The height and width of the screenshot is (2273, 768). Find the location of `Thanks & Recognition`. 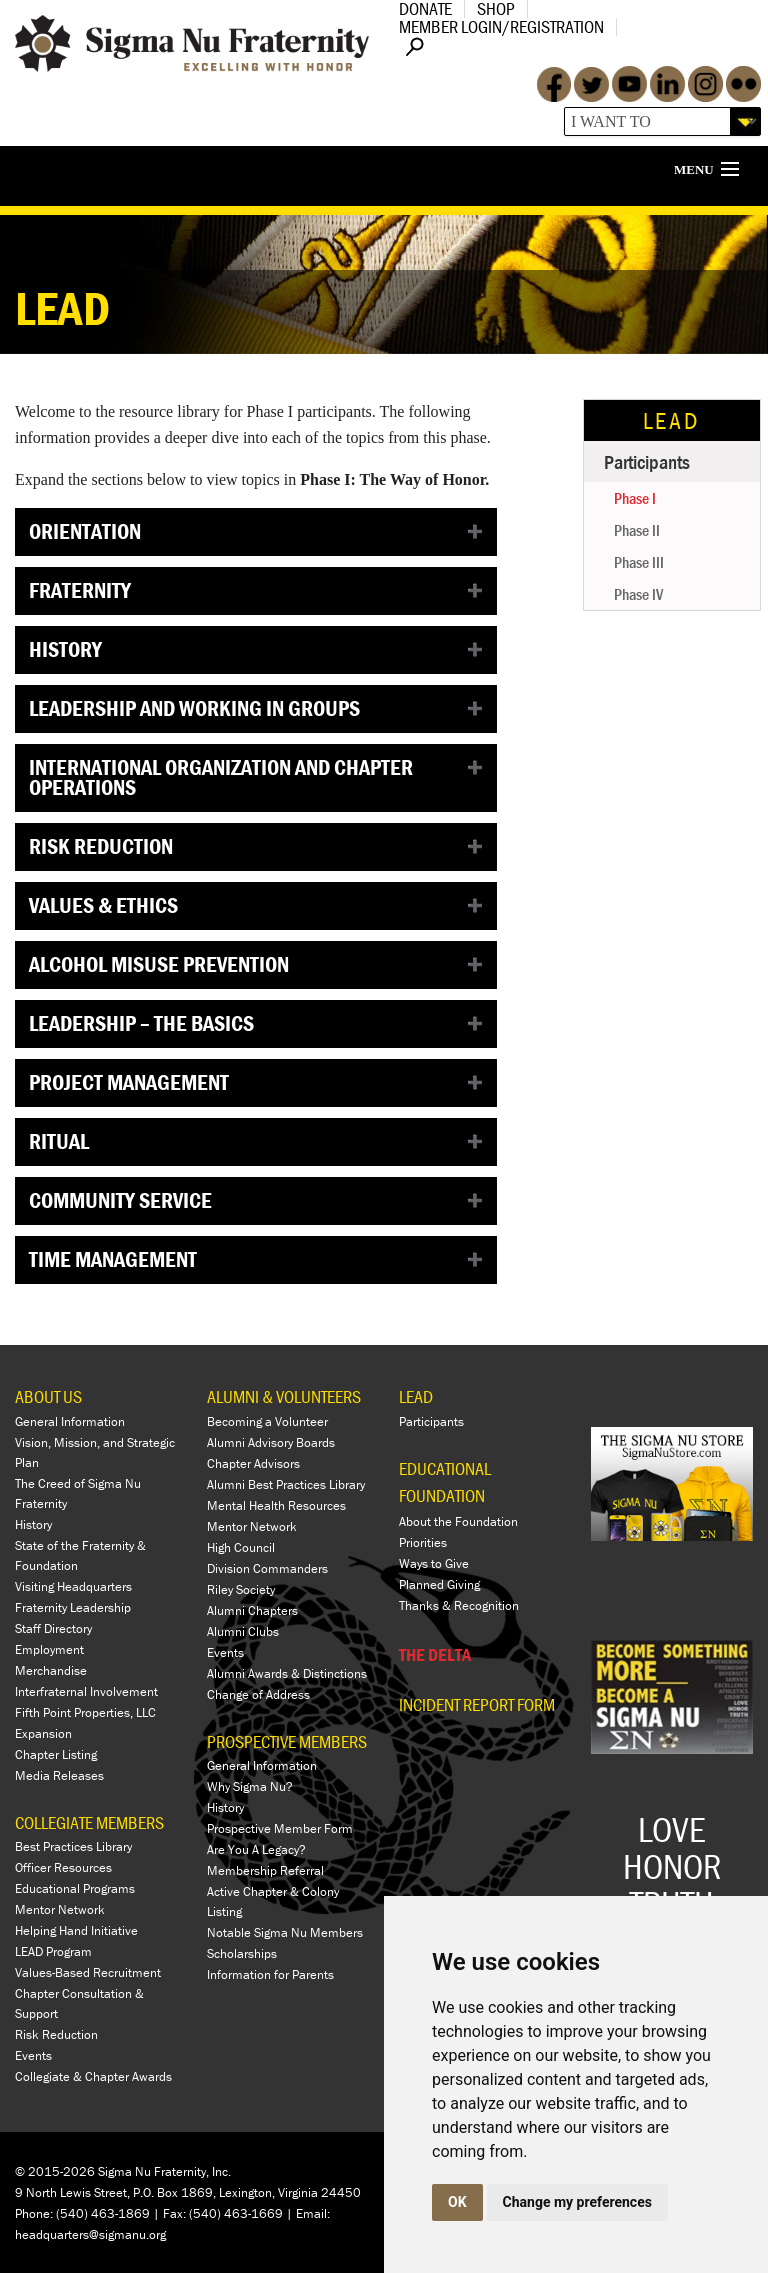

Thanks & Recognition is located at coordinates (459, 1605).